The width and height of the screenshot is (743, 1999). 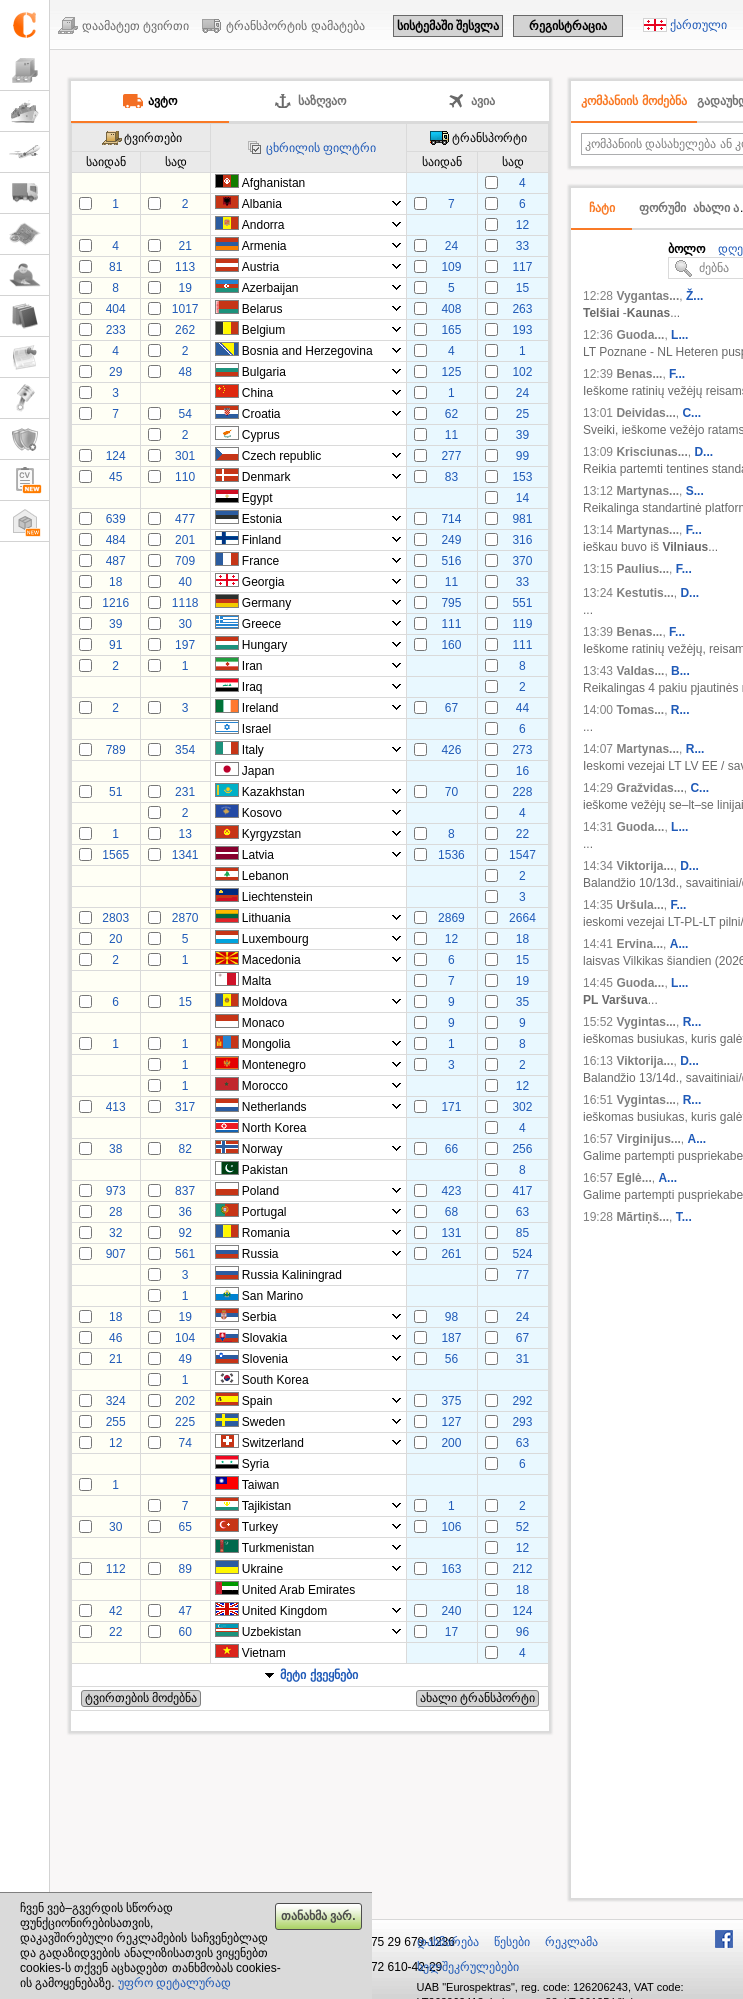 I want to click on 249, so click(x=451, y=540).